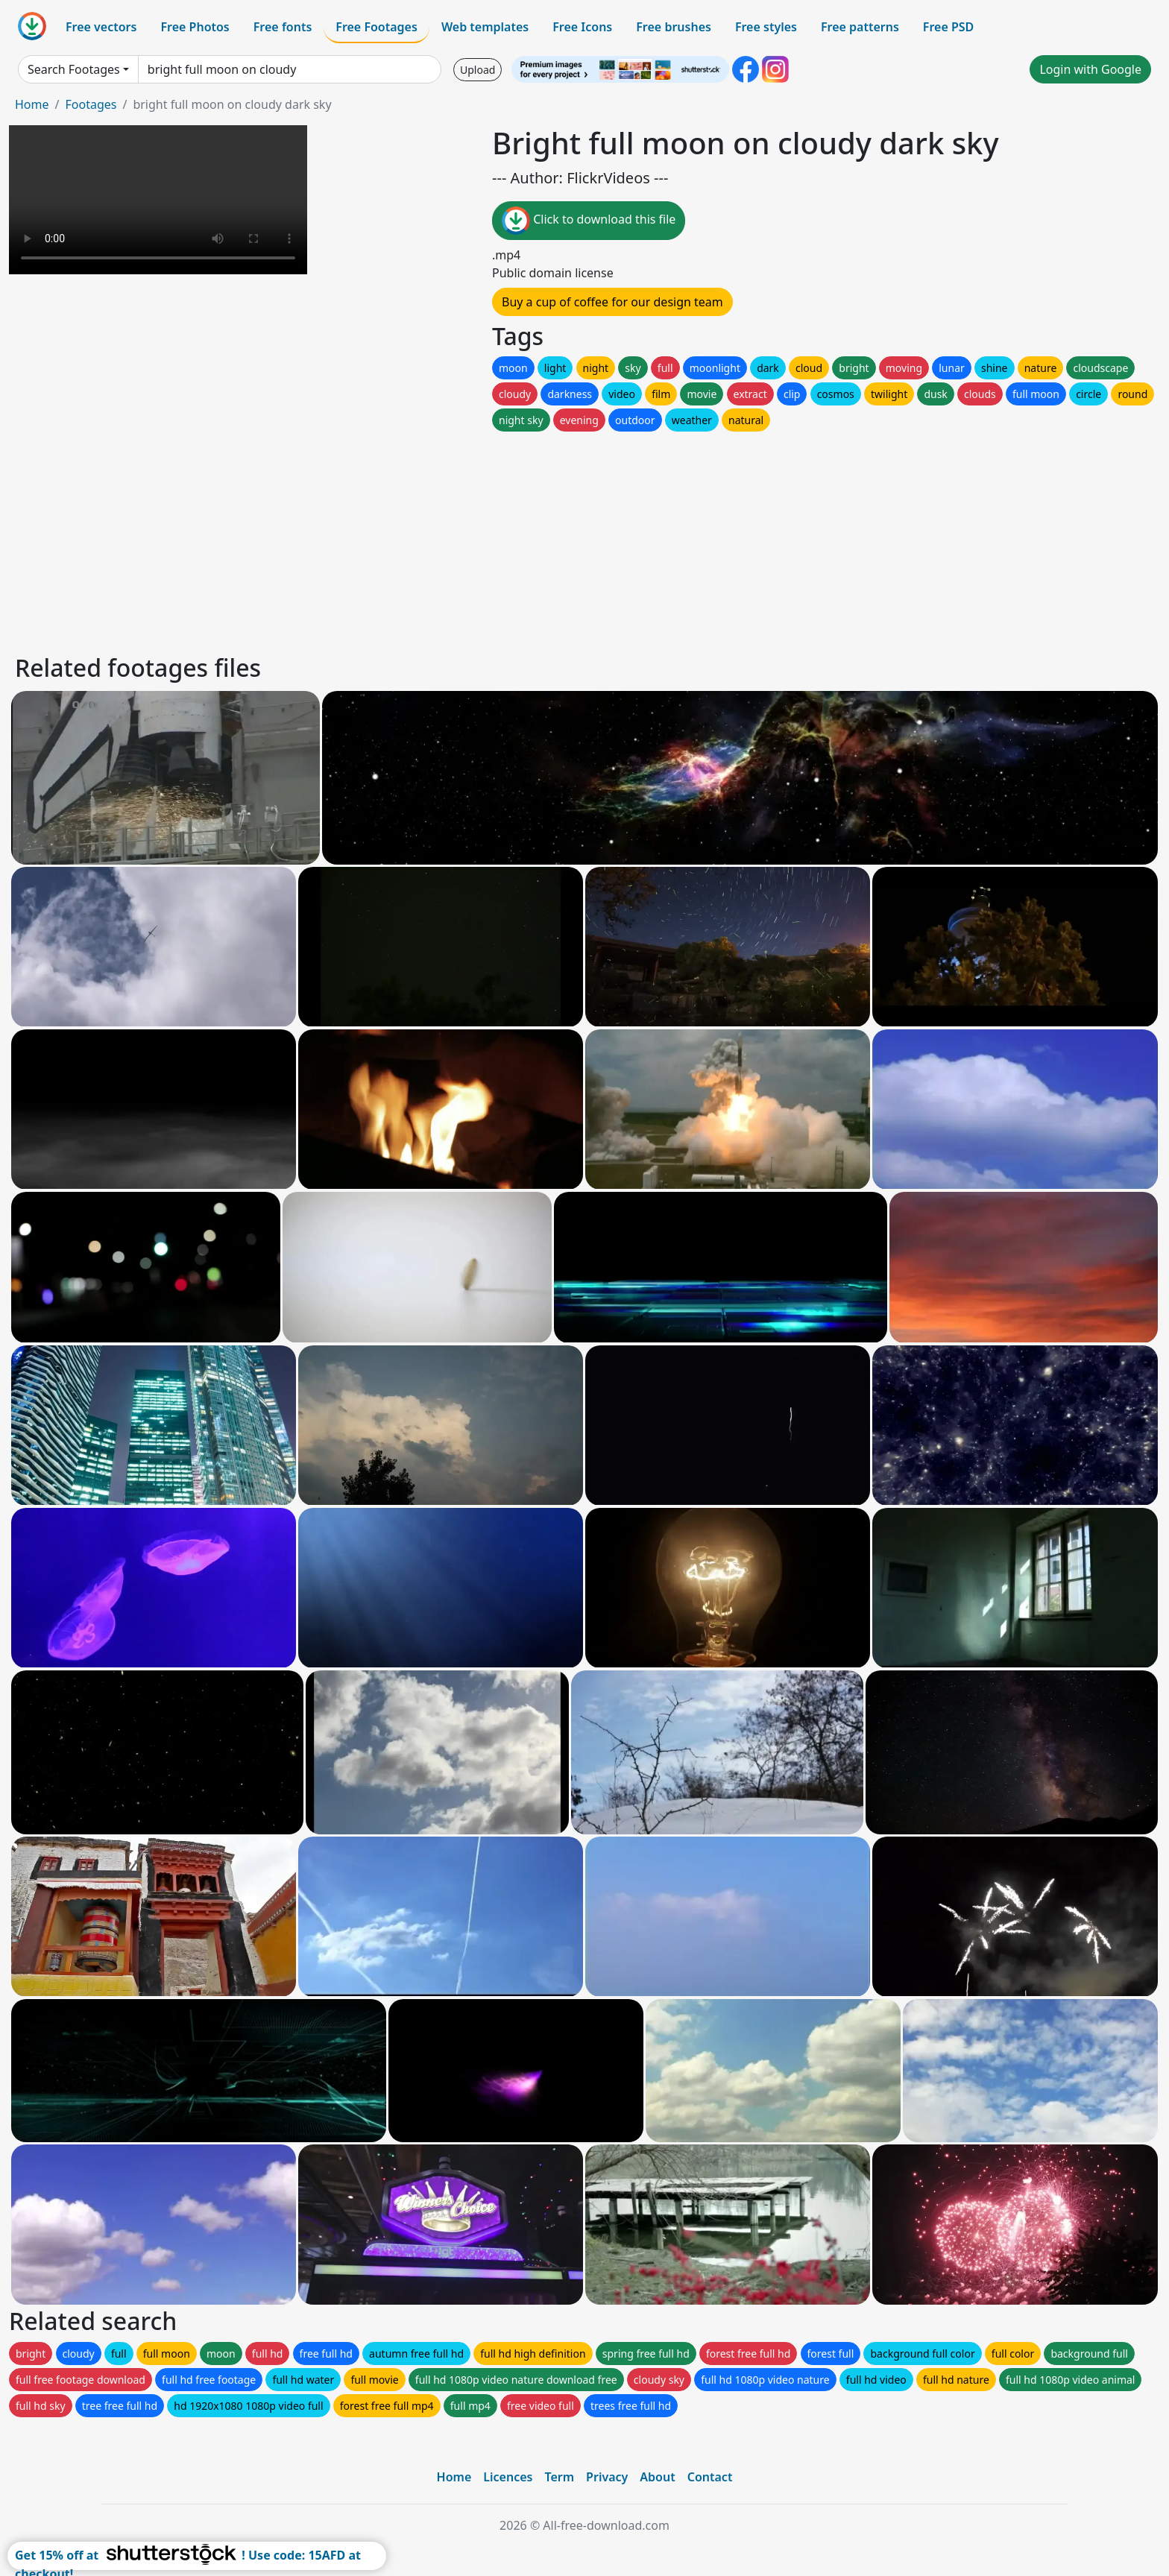 Image resolution: width=1169 pixels, height=2576 pixels. Describe the element at coordinates (158, 199) in the screenshot. I see `Your browser does not support HTML video.` at that location.